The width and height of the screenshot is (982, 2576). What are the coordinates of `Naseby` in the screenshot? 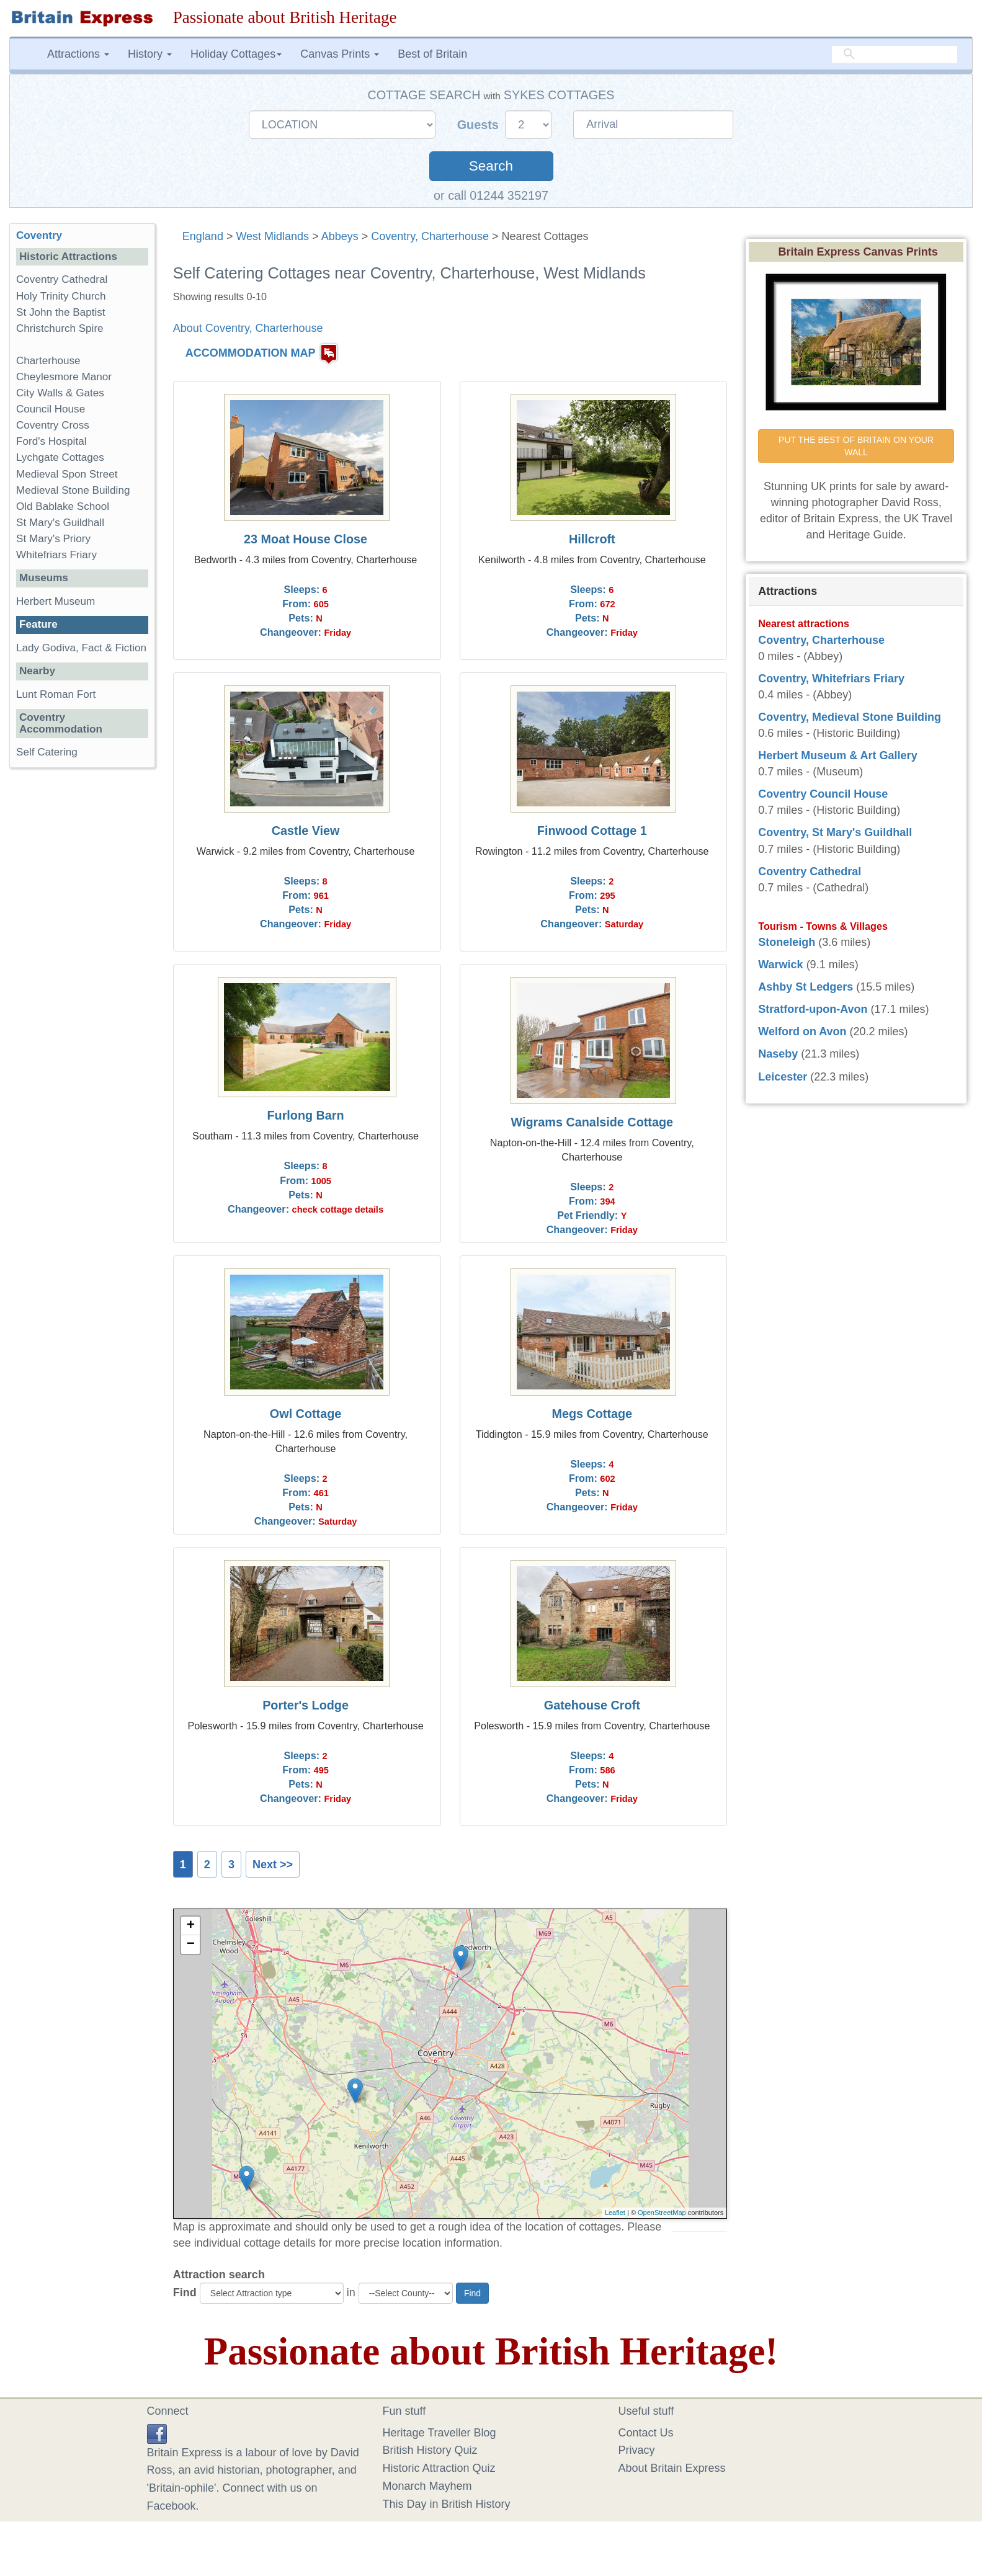 It's located at (778, 1054).